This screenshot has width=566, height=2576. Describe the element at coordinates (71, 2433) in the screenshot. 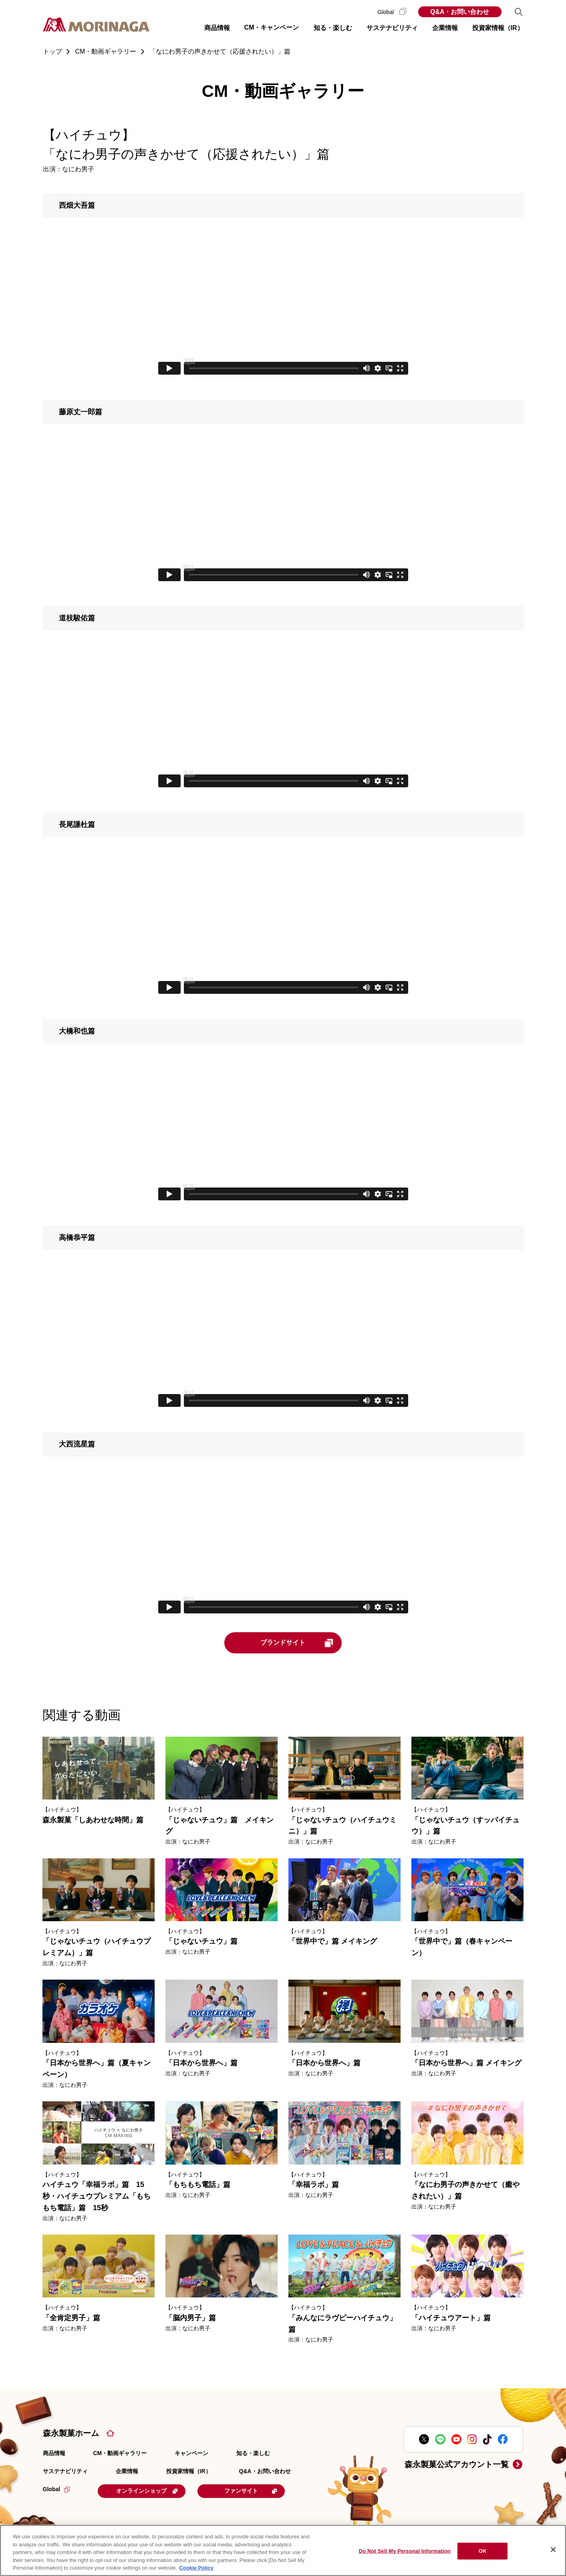

I see `森永製菓ホーム` at that location.